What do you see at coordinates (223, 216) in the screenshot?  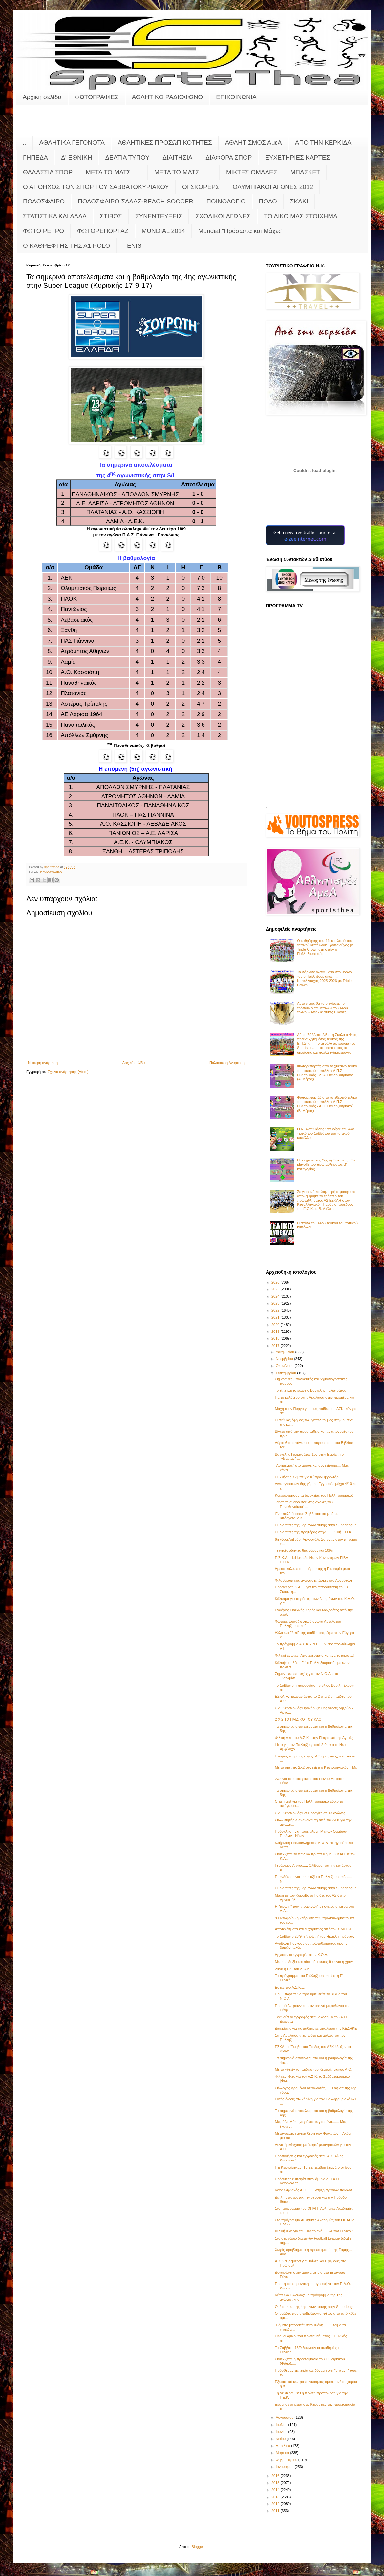 I see `ΣΧΟΛΙΚΟΙ ΑΓΩΝΕΣ` at bounding box center [223, 216].